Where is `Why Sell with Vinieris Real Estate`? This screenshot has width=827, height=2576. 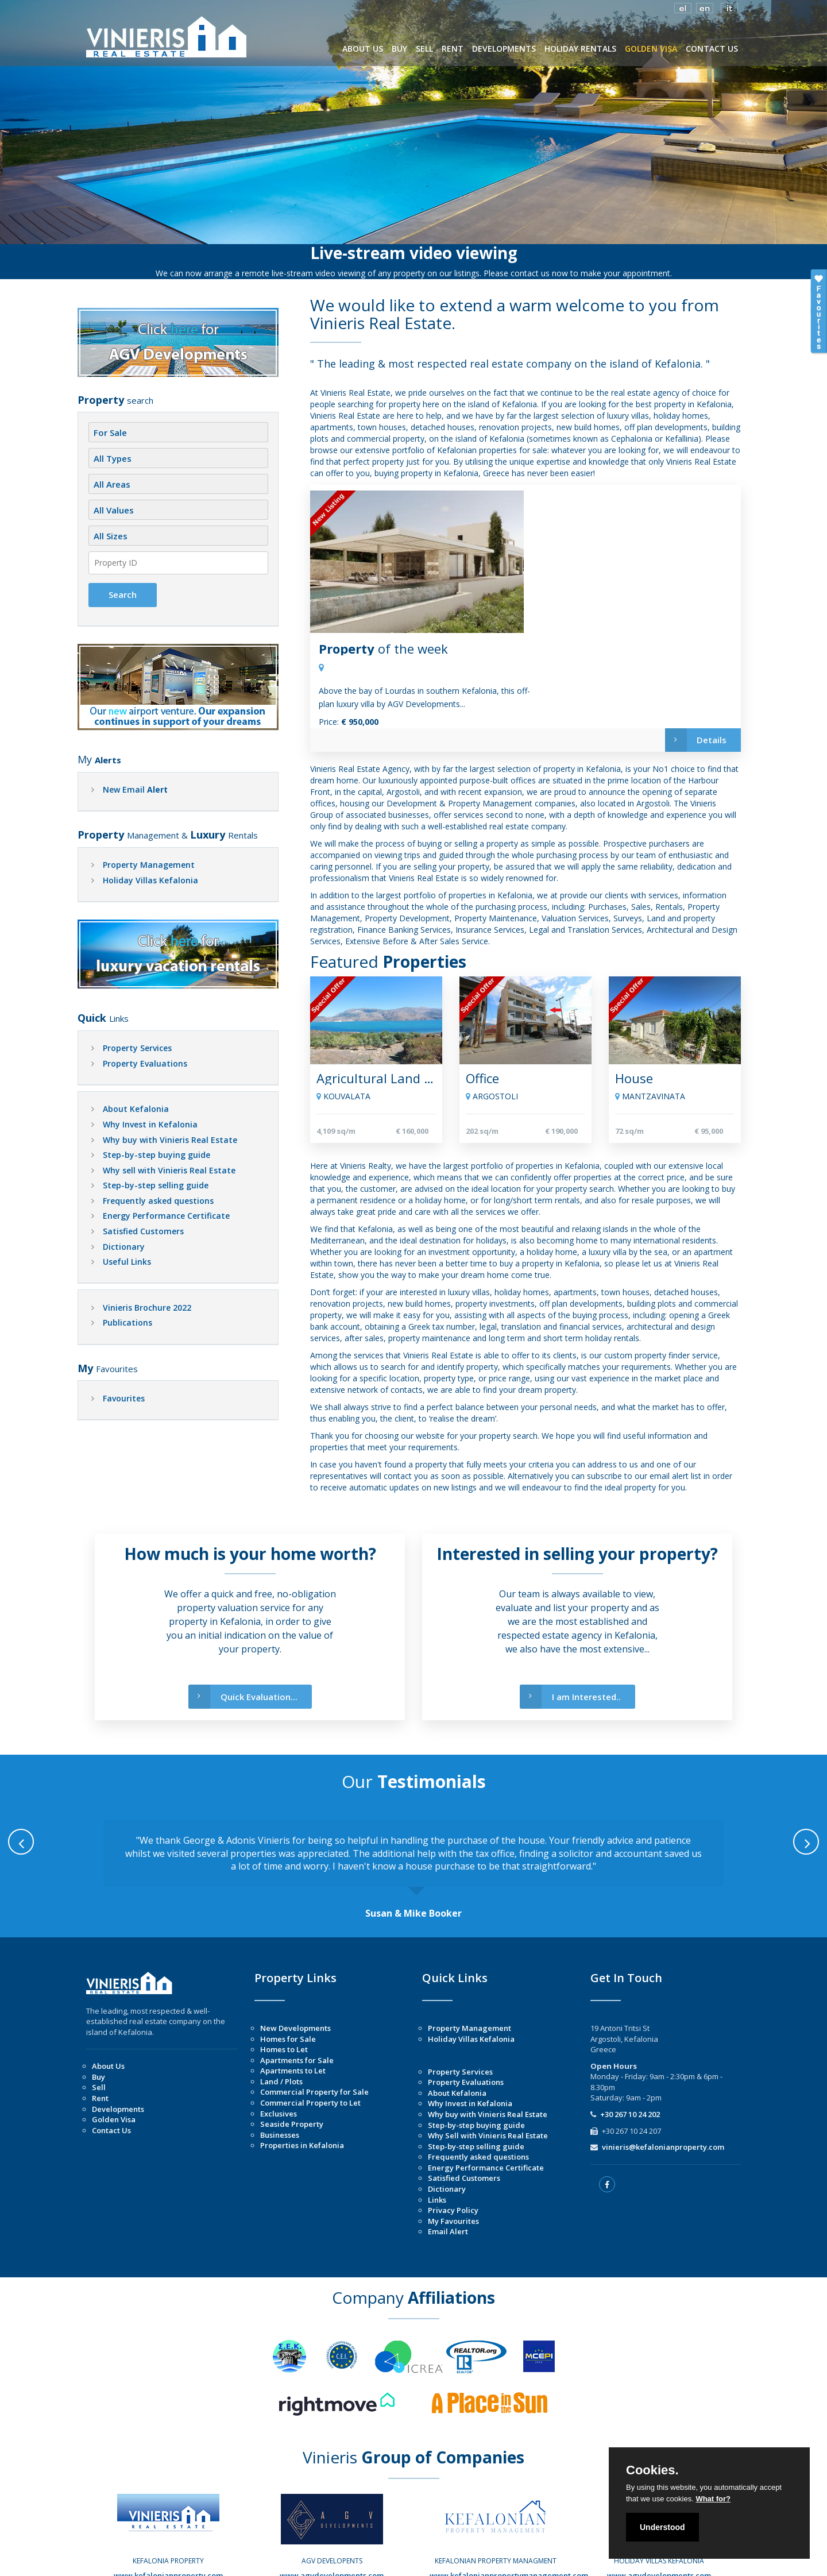
Why Sell with Vinieris Real Estate is located at coordinates (488, 2057).